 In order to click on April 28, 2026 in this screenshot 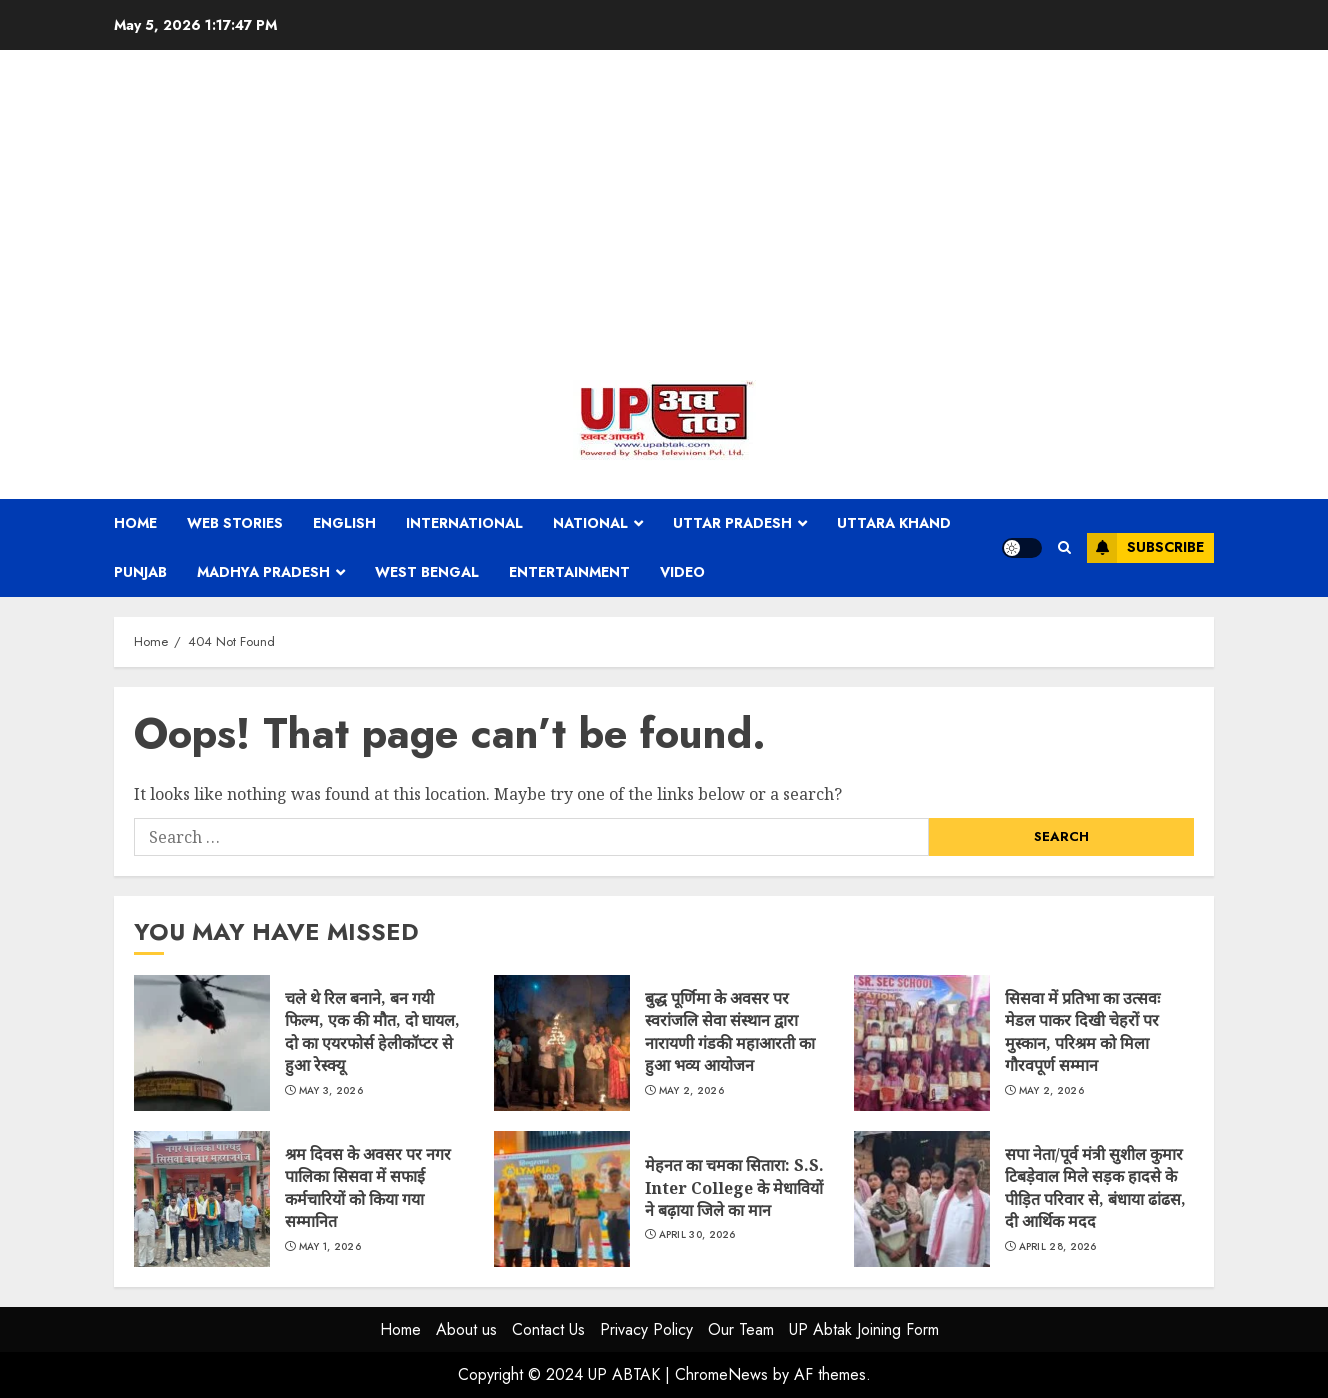, I will do `click(1058, 1247)`.